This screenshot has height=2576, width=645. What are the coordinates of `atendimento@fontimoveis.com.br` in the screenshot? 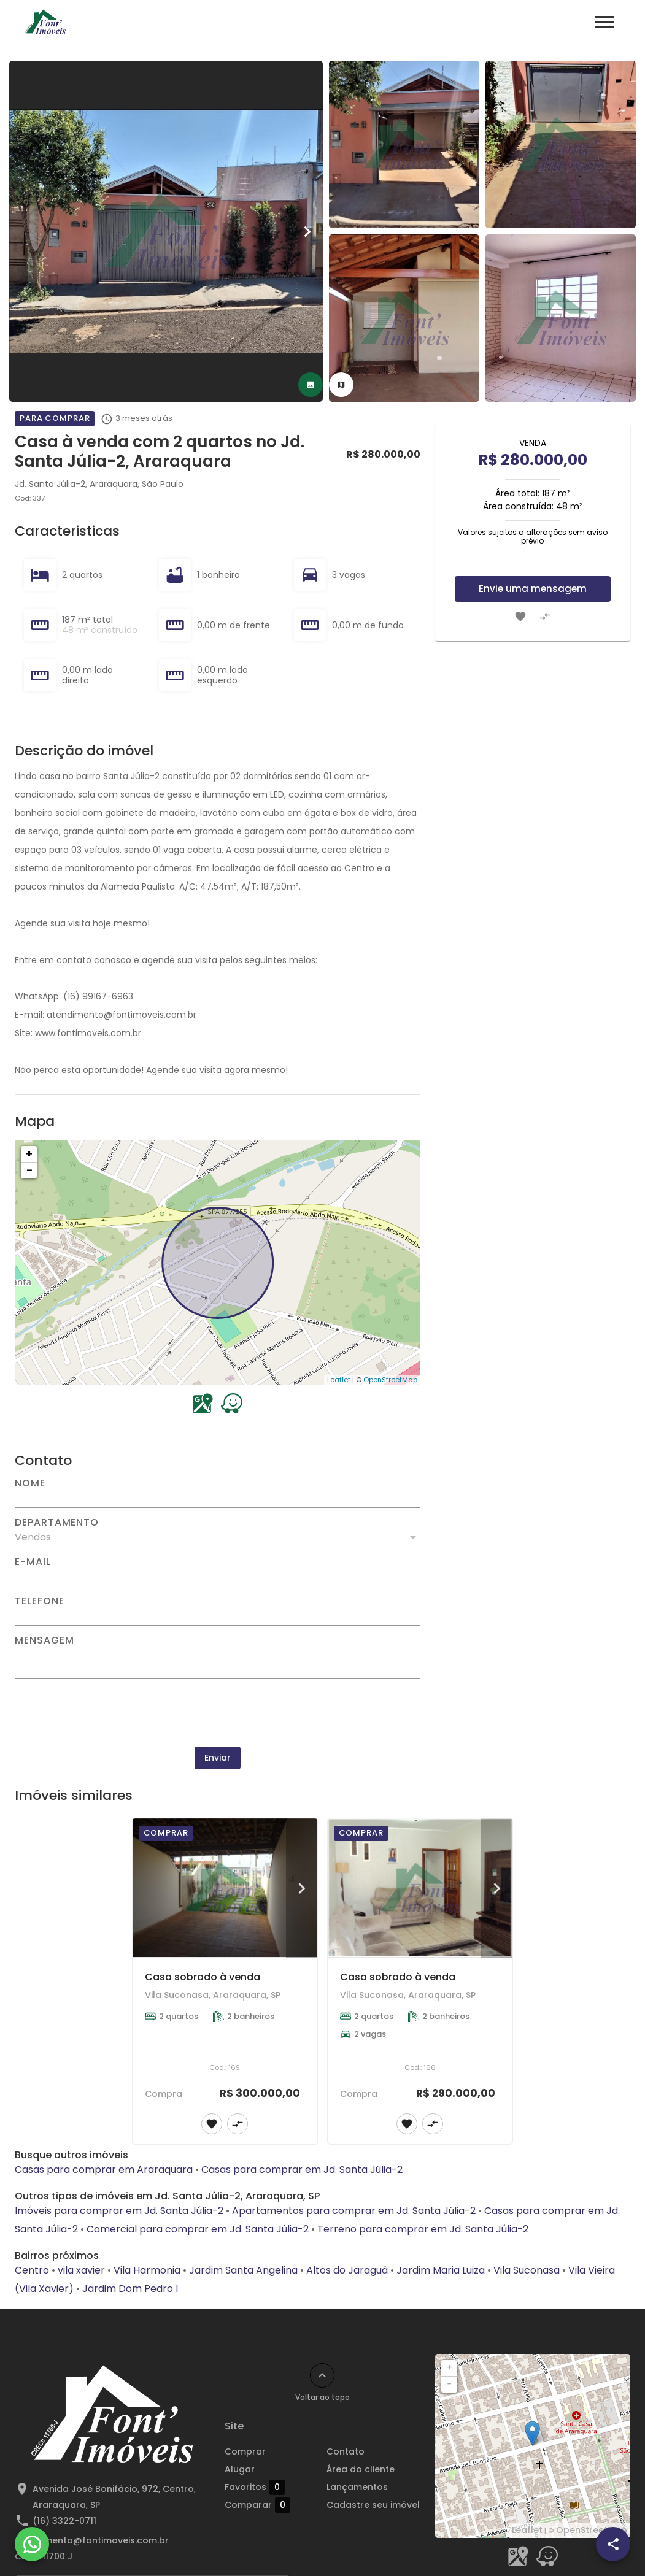 It's located at (92, 2540).